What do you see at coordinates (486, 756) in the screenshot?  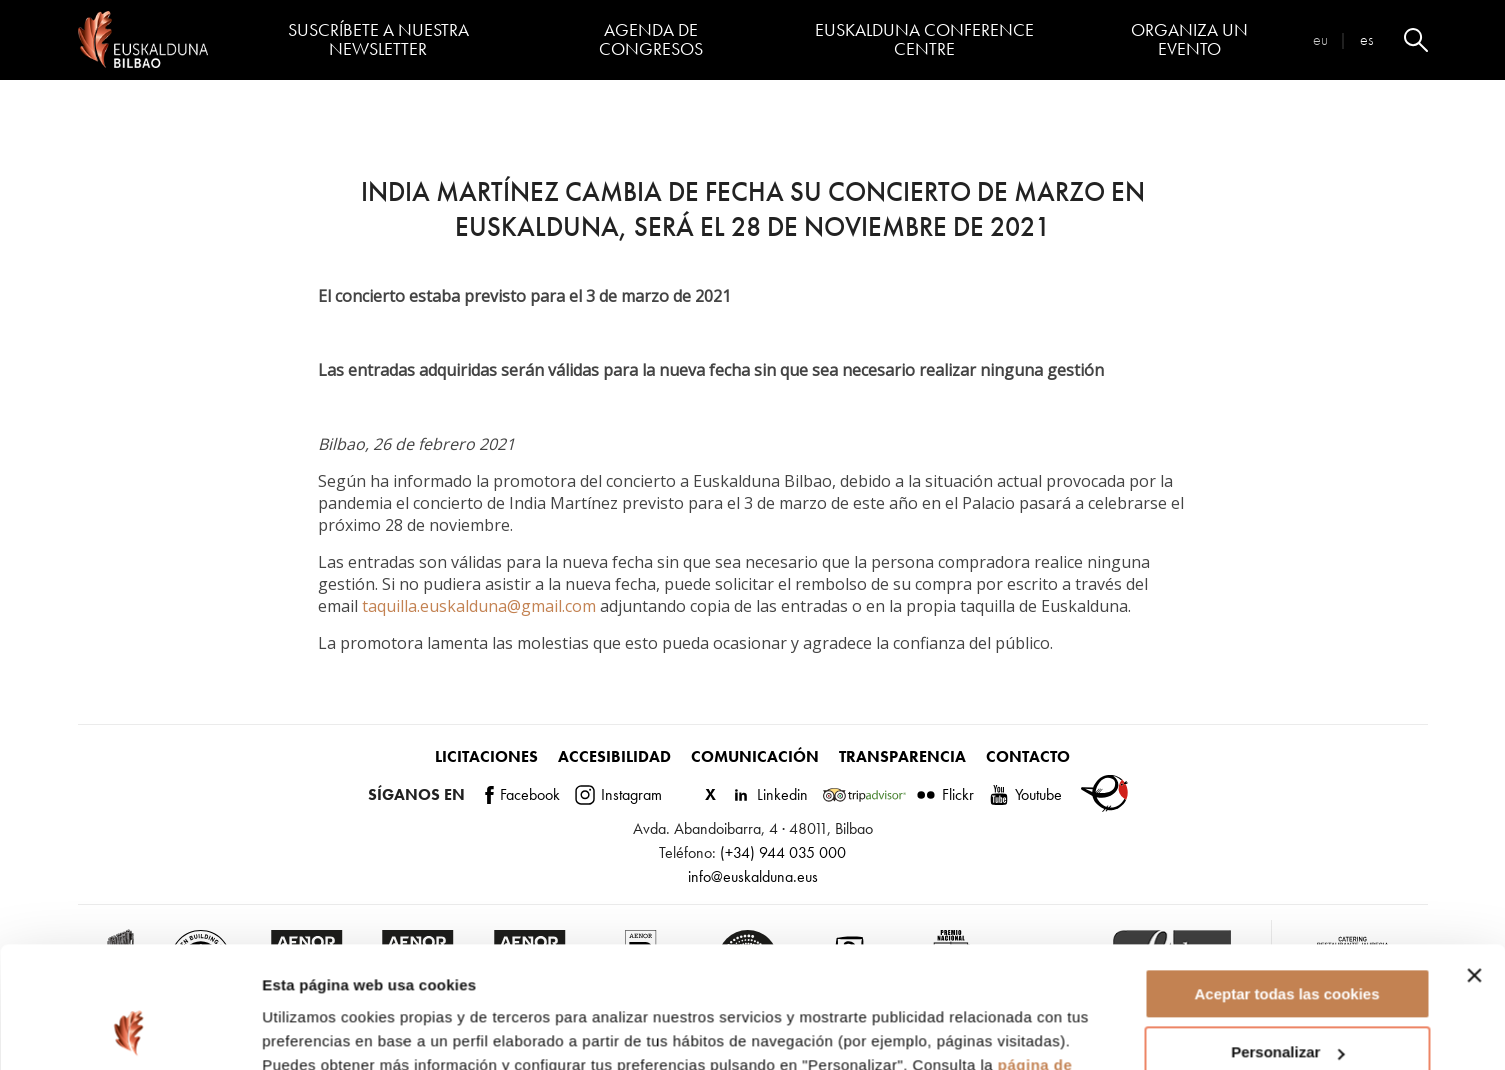 I see `Licitaciones` at bounding box center [486, 756].